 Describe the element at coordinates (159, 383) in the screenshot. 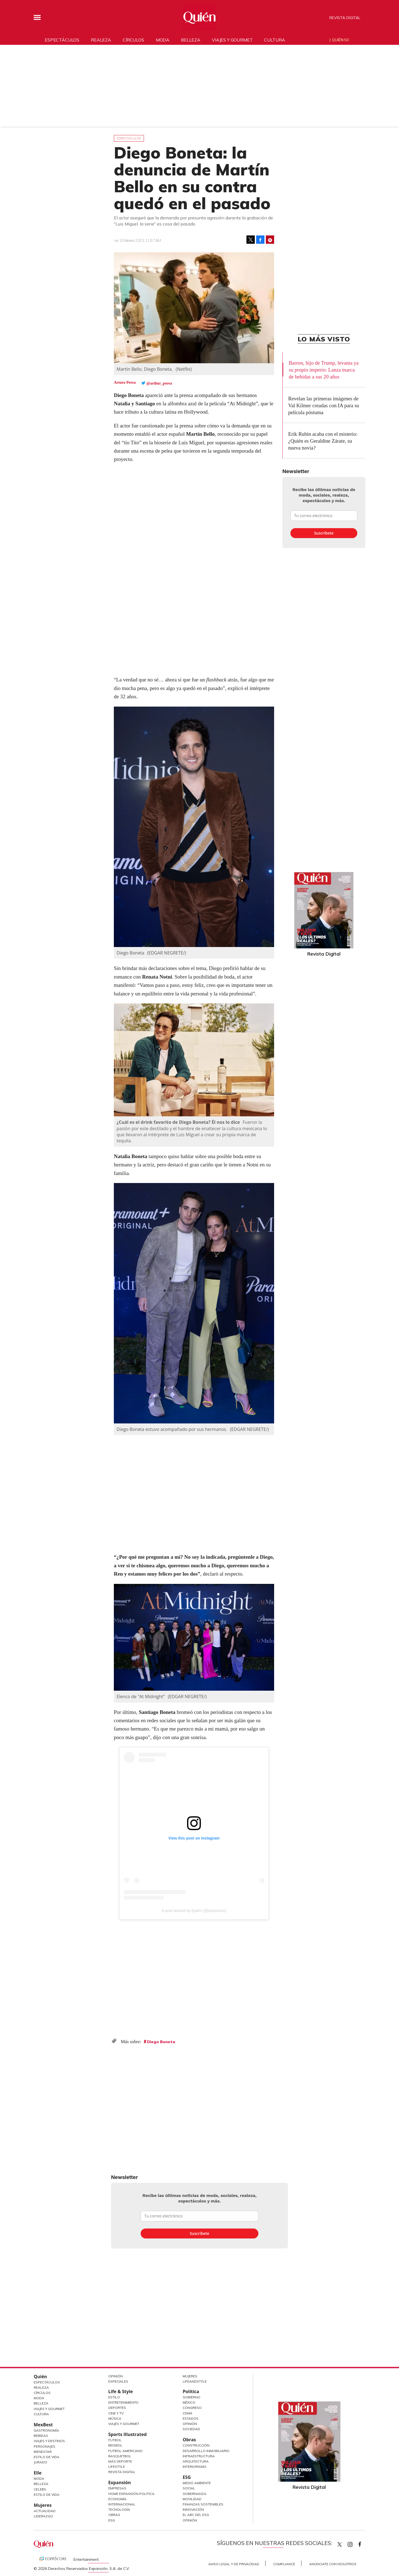

I see `@arthur_perea` at that location.